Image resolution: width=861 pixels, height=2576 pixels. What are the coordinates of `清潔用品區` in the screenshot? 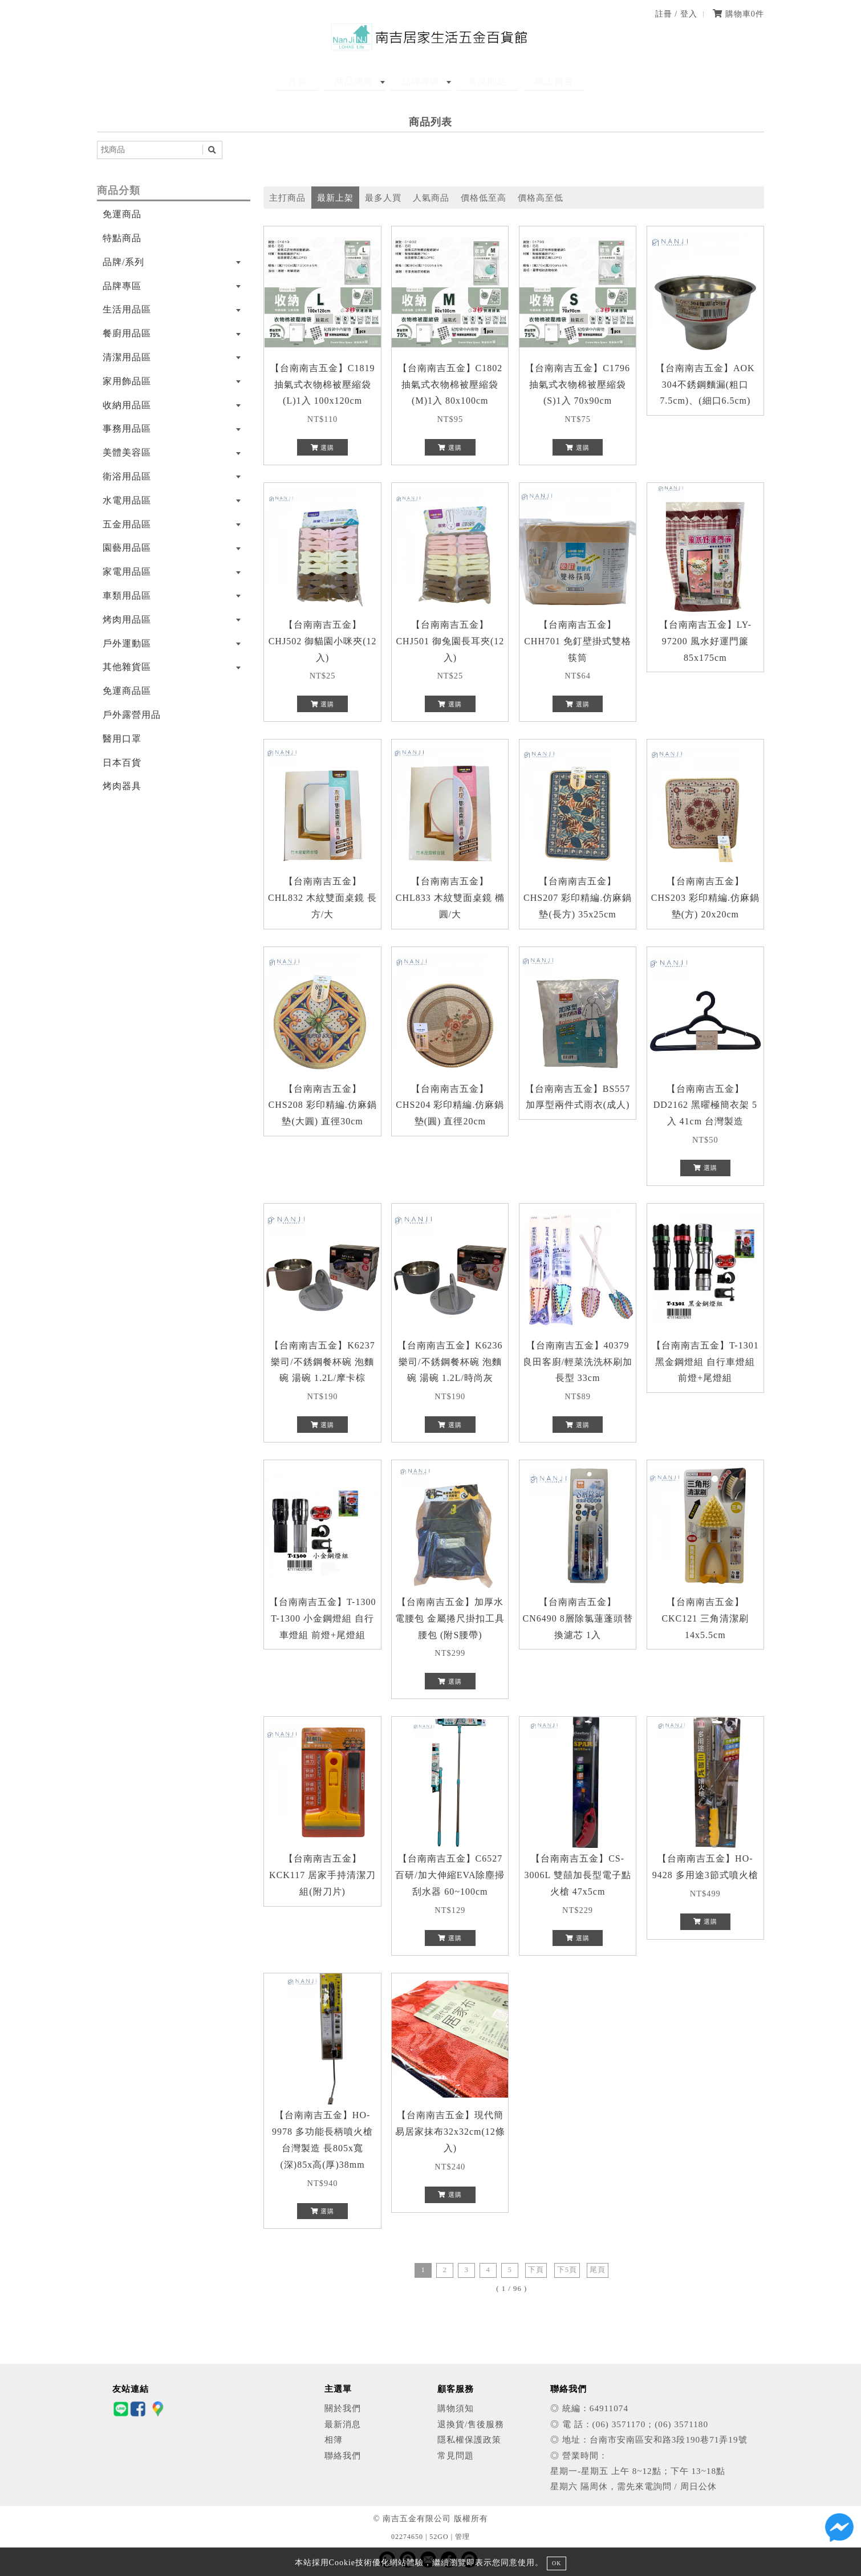 It's located at (127, 357).